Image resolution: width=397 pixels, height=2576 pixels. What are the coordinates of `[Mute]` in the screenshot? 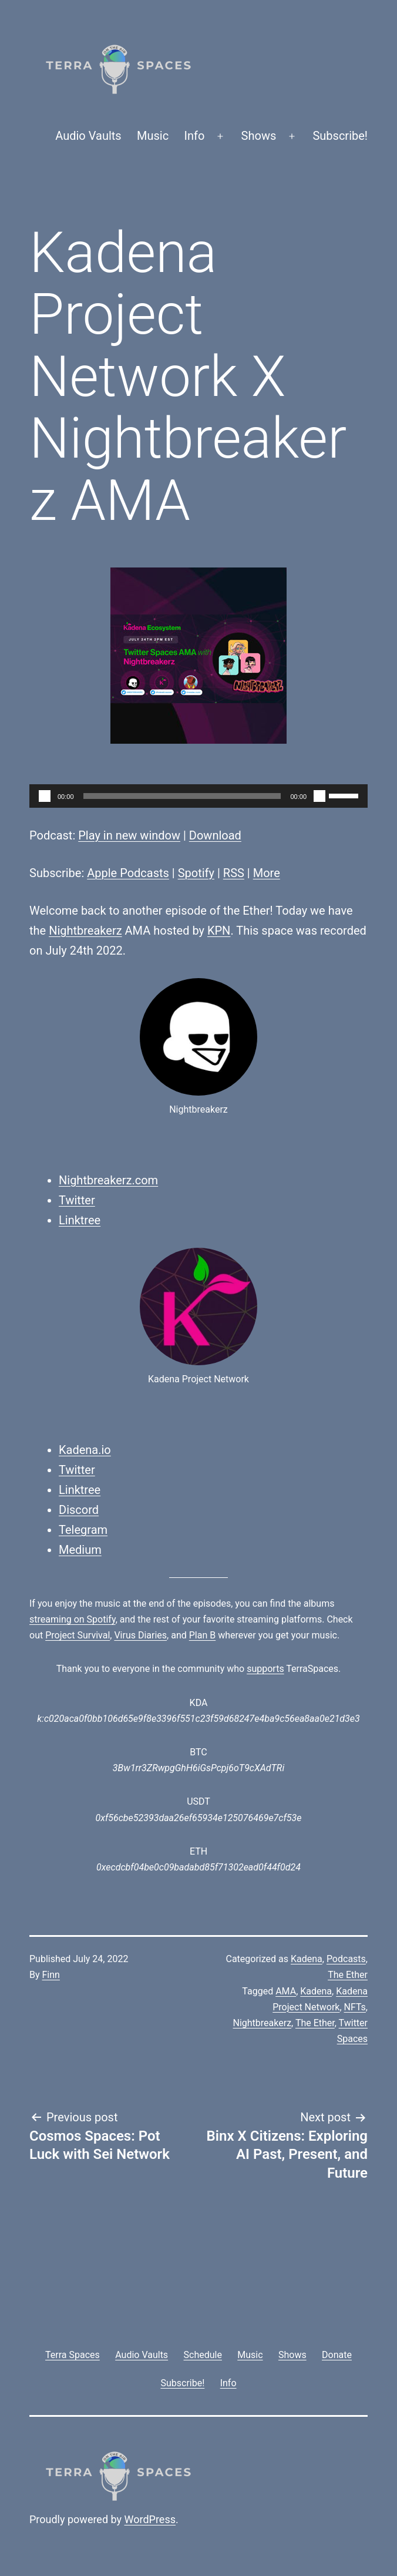 It's located at (319, 796).